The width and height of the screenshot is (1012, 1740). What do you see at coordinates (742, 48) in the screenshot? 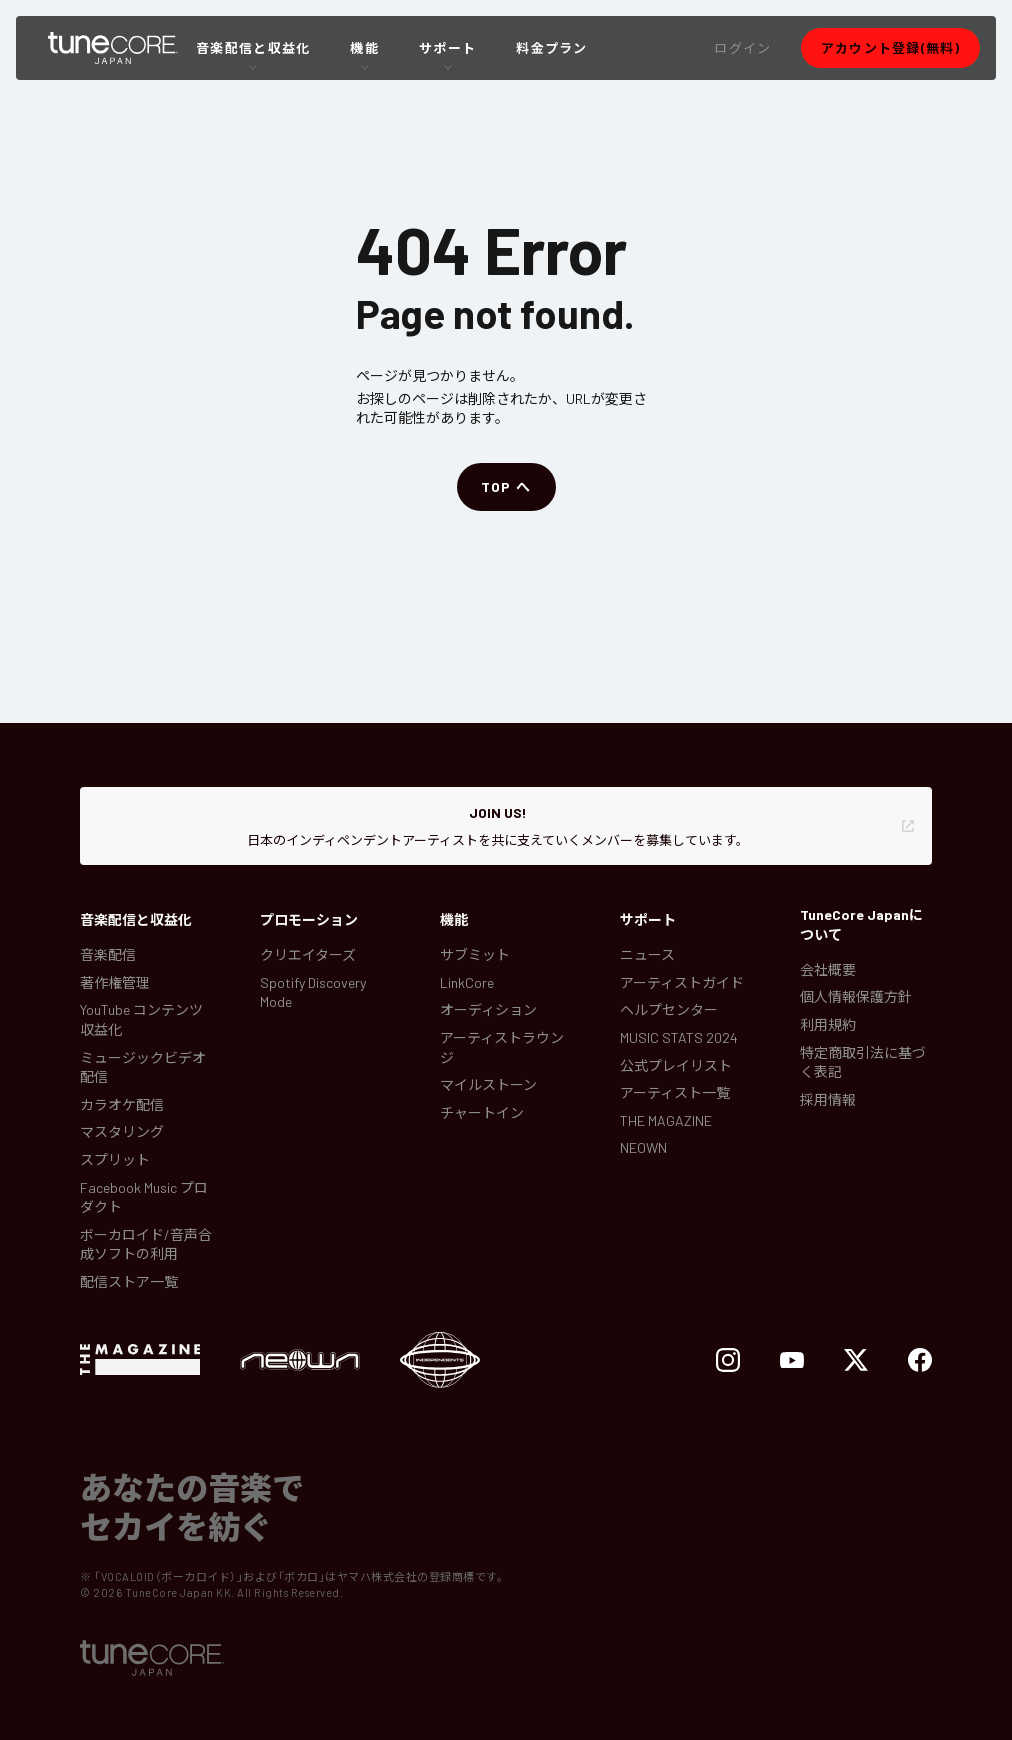
I see `[button]` at bounding box center [742, 48].